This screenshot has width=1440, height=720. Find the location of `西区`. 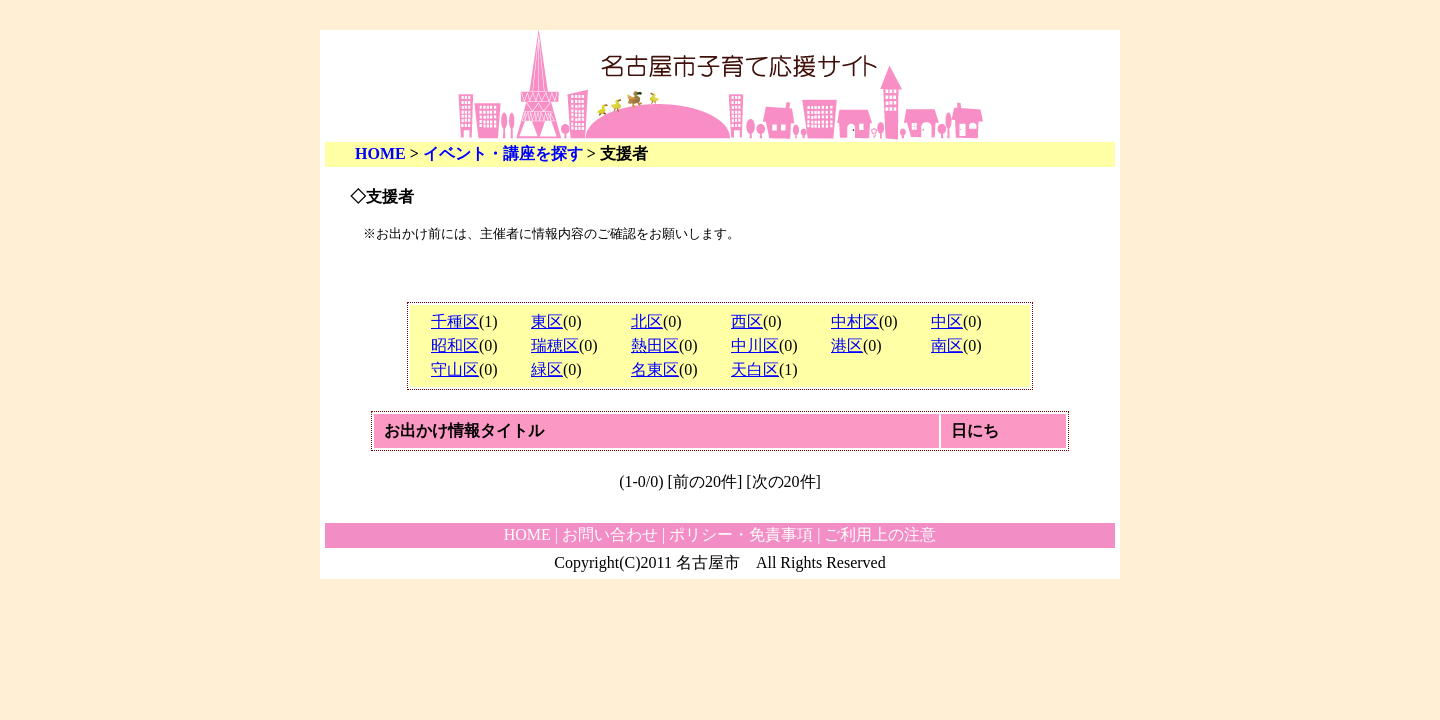

西区 is located at coordinates (747, 321).